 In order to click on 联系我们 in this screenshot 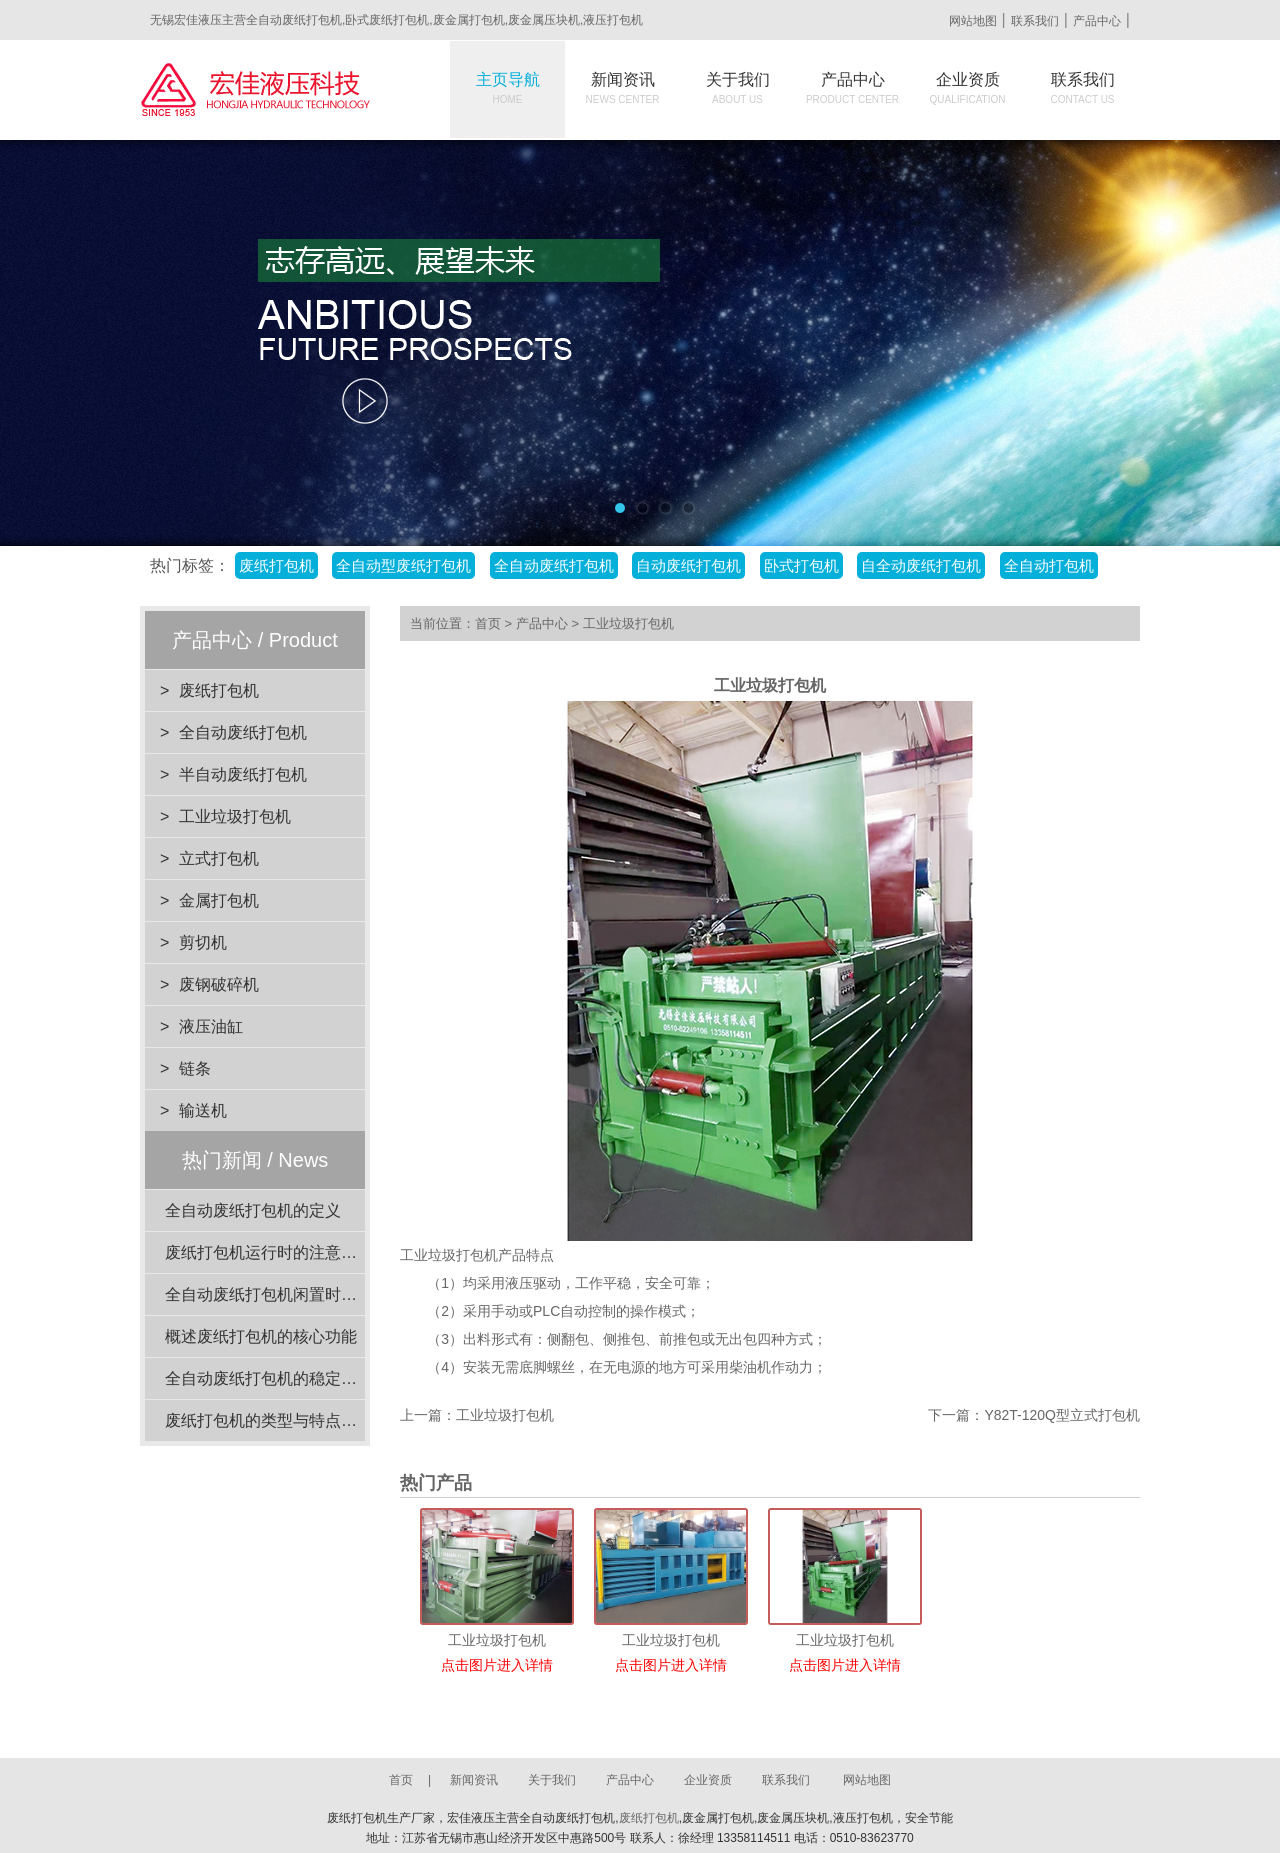, I will do `click(1035, 21)`.